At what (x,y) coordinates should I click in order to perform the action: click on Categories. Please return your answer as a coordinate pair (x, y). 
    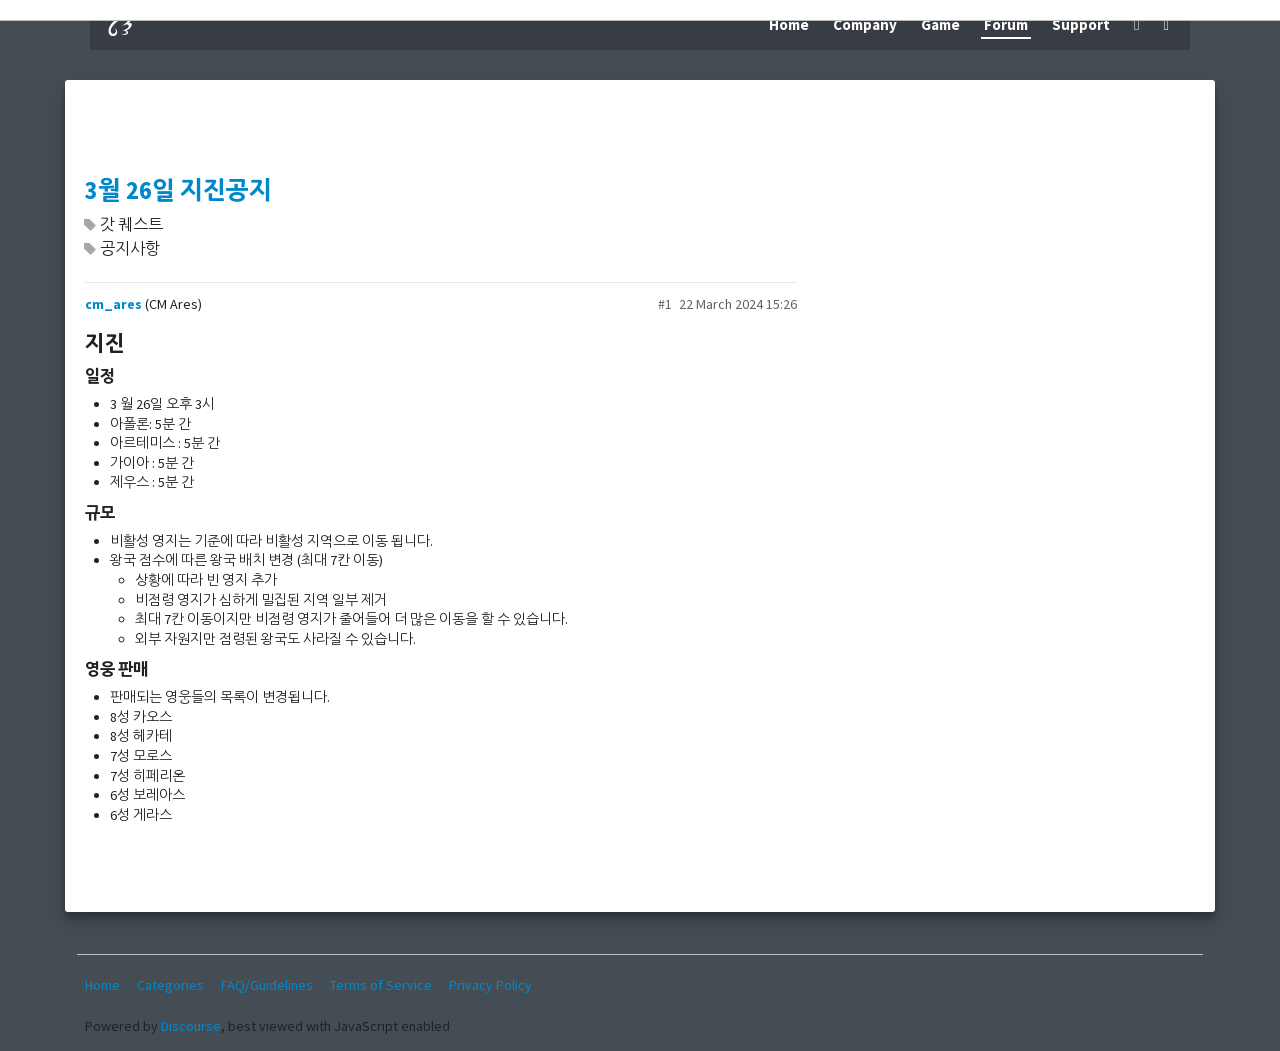
    Looking at the image, I should click on (170, 985).